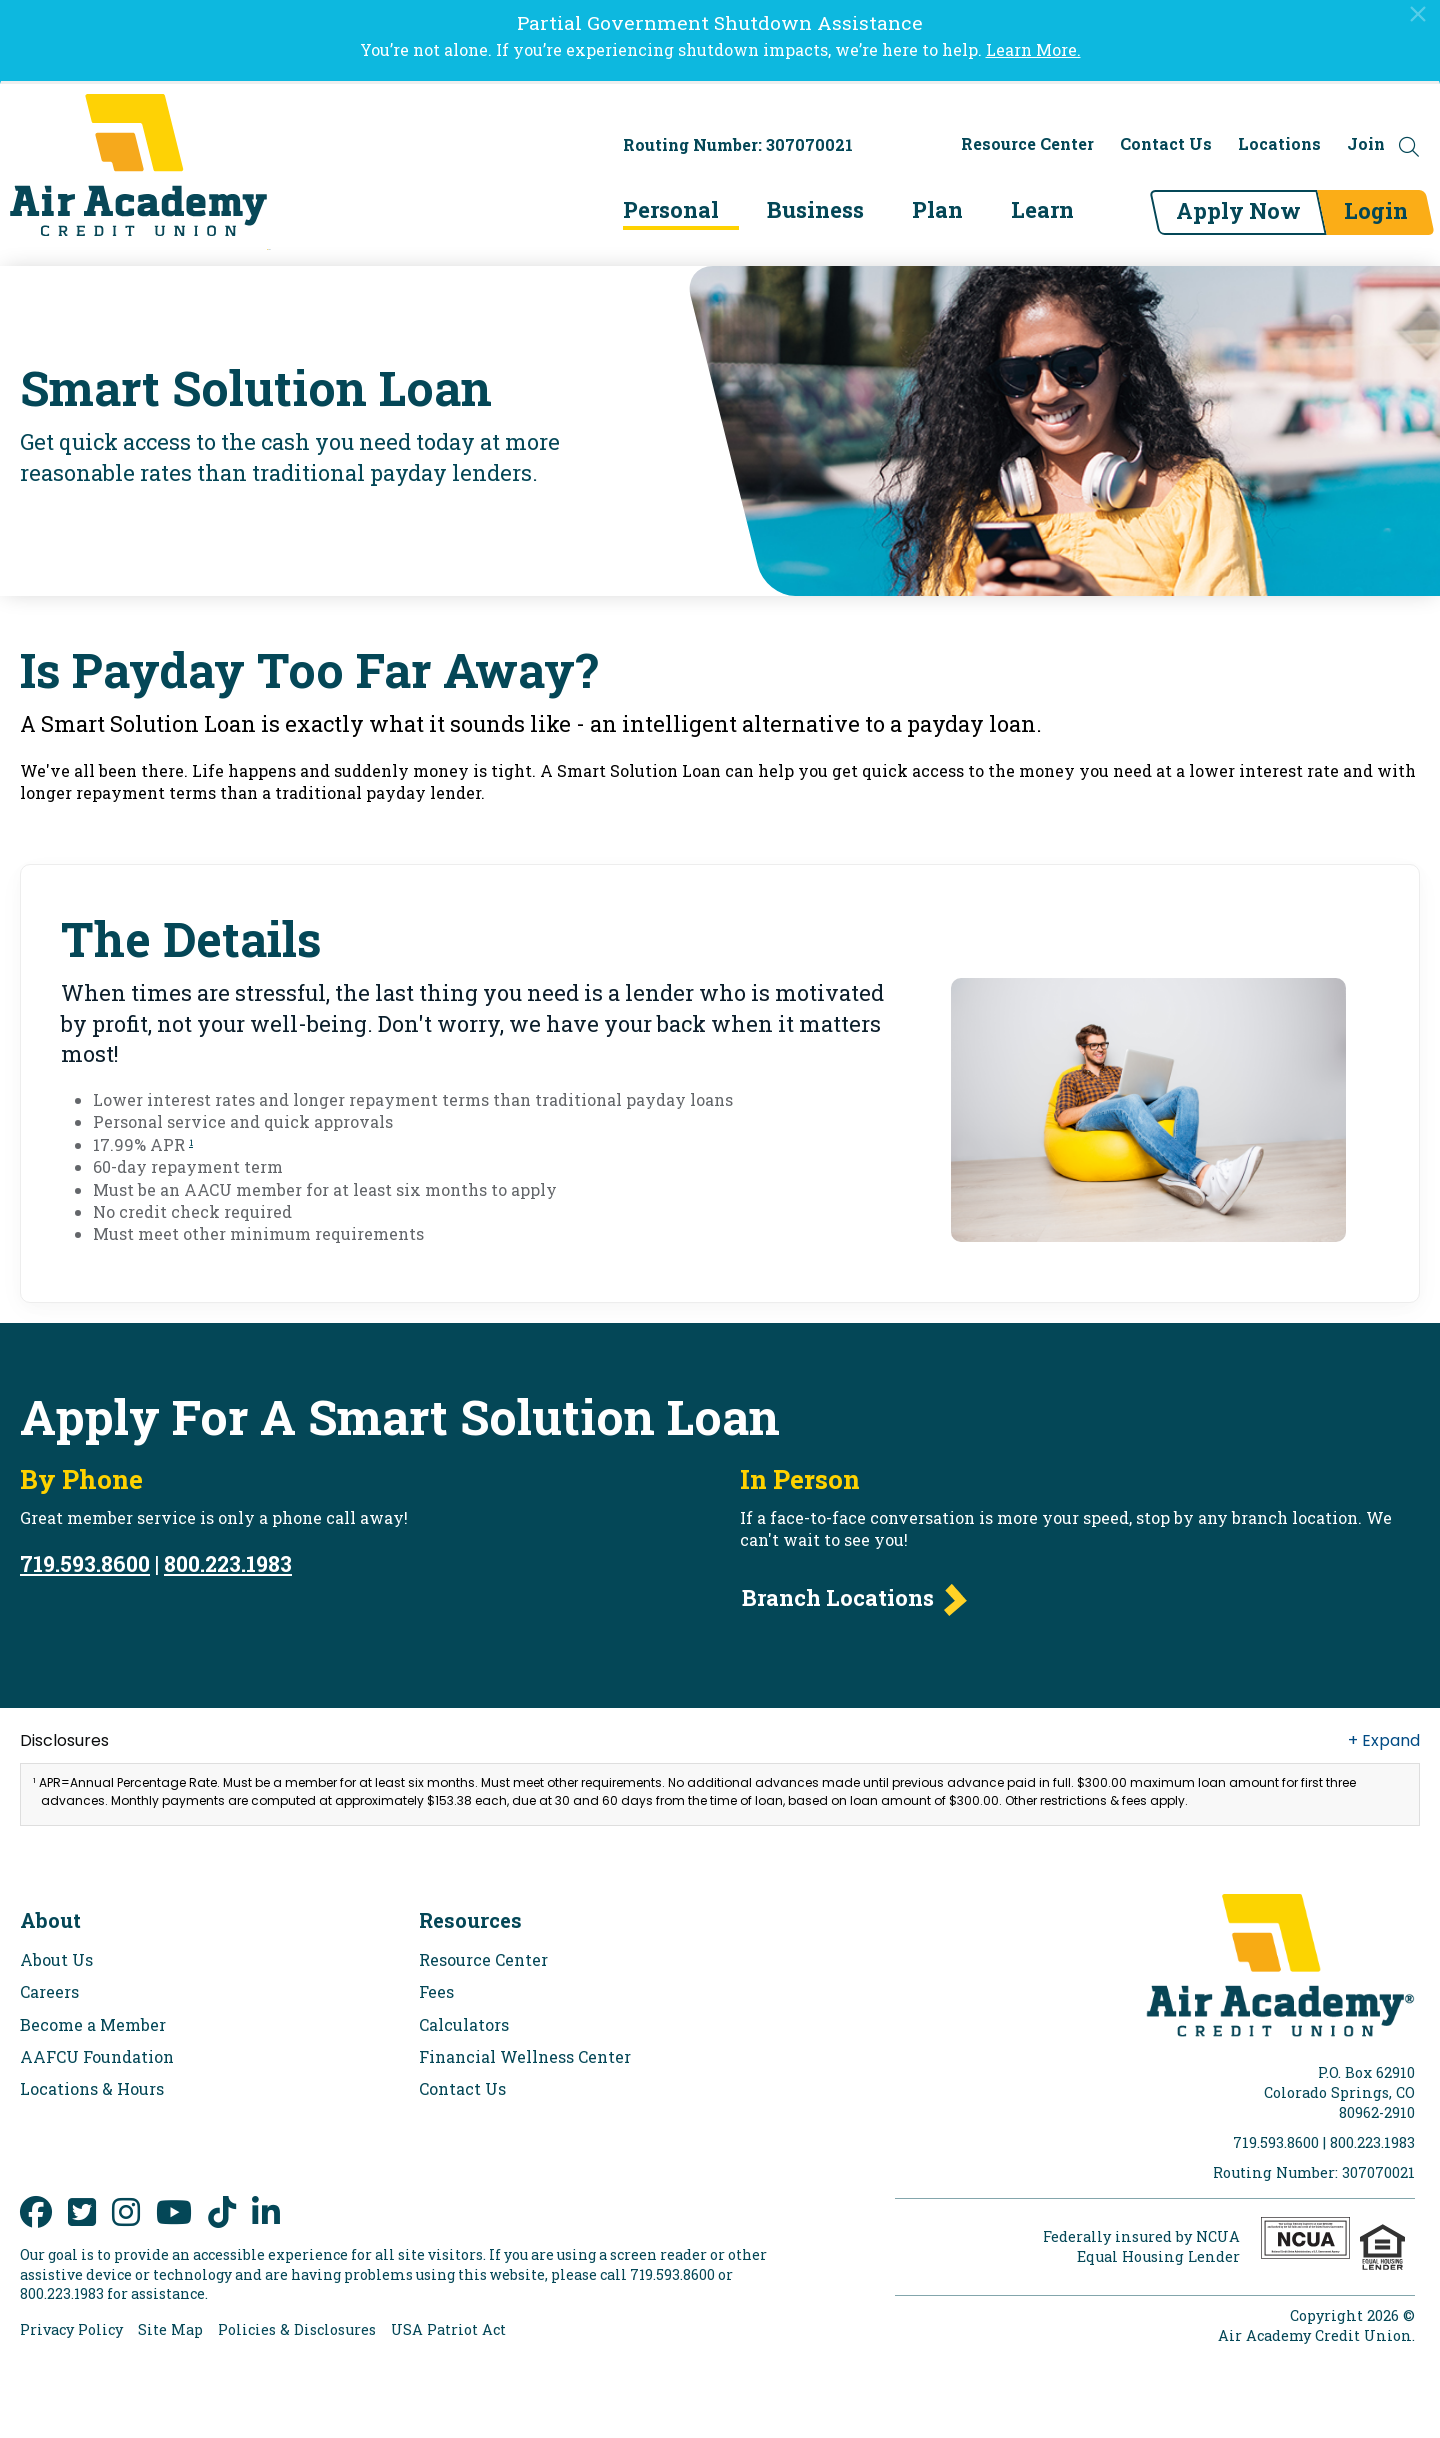 Image resolution: width=1440 pixels, height=2438 pixels. I want to click on Personal [menu for Personal], so click(669, 209).